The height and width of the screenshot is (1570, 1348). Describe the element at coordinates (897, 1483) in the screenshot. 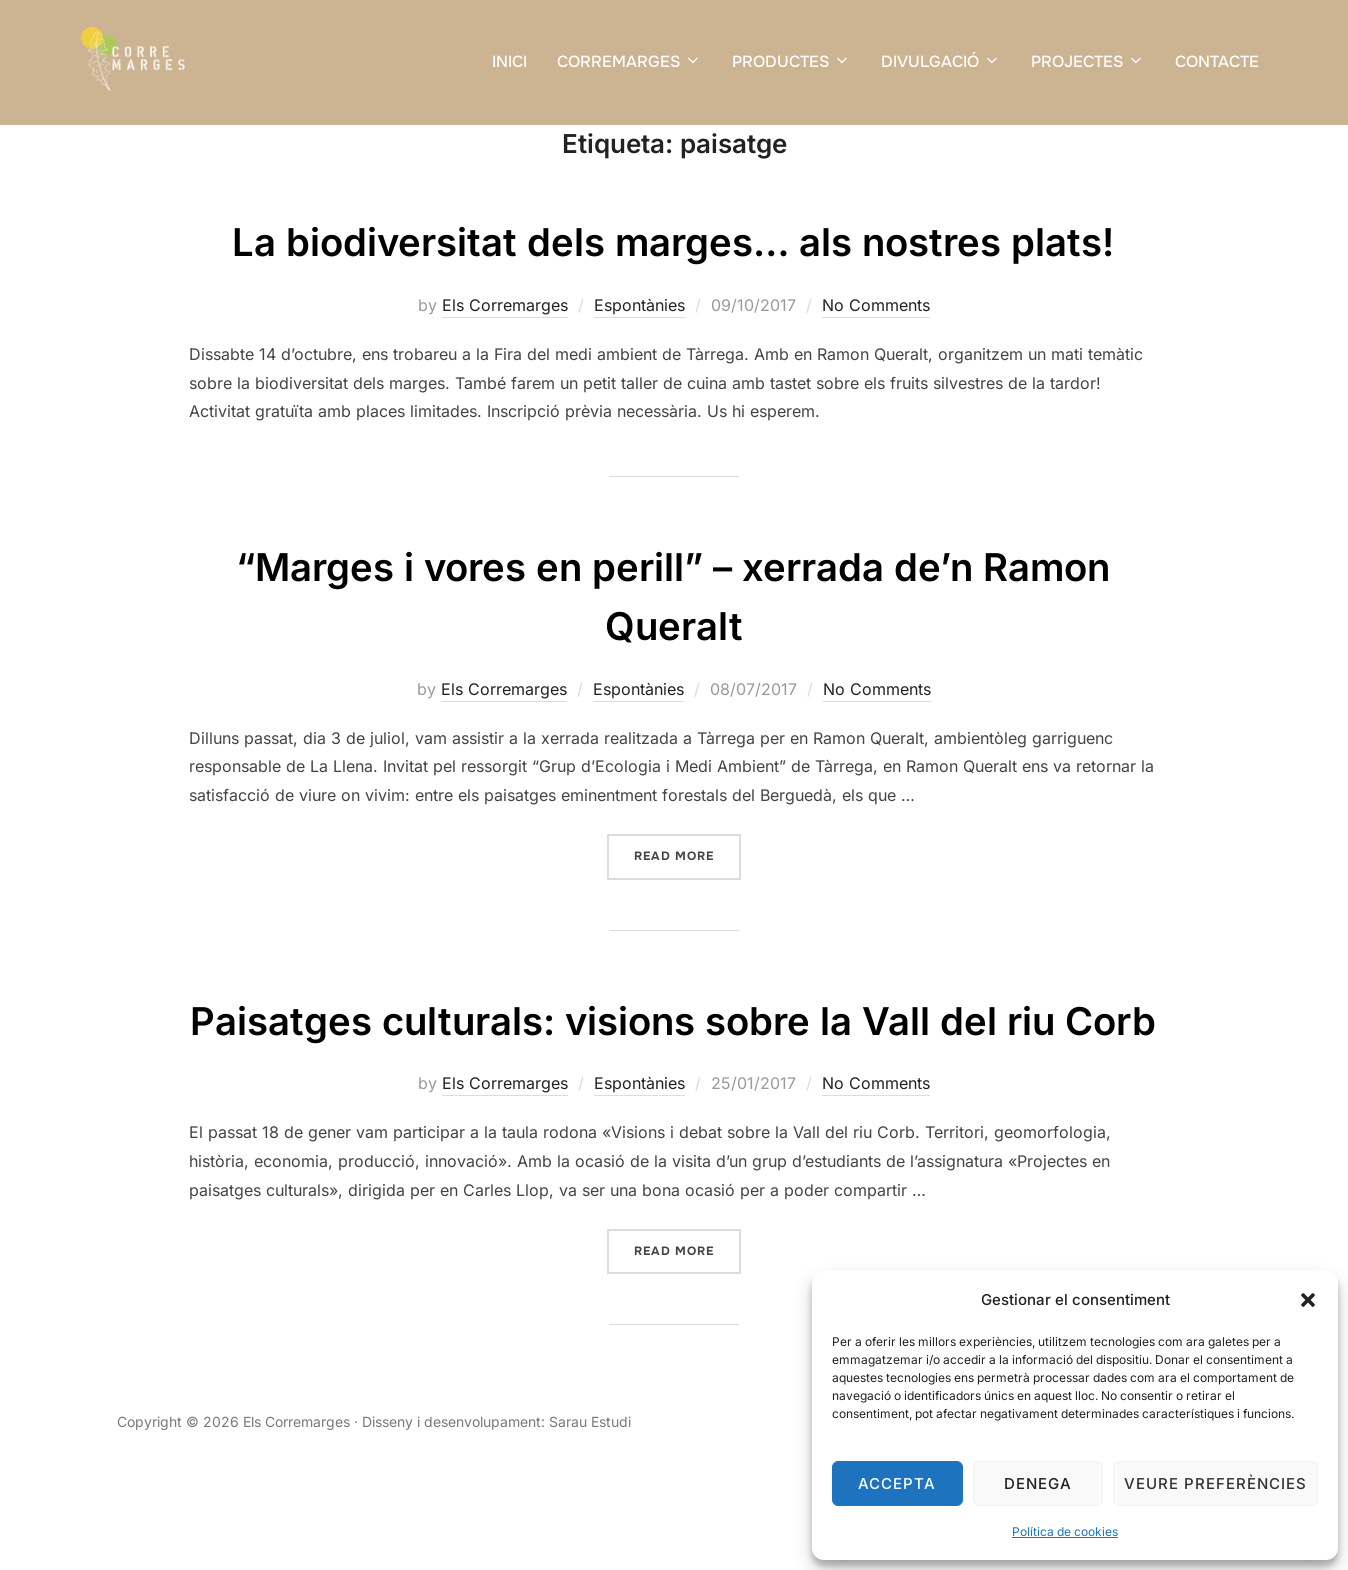

I see `Accepta` at that location.